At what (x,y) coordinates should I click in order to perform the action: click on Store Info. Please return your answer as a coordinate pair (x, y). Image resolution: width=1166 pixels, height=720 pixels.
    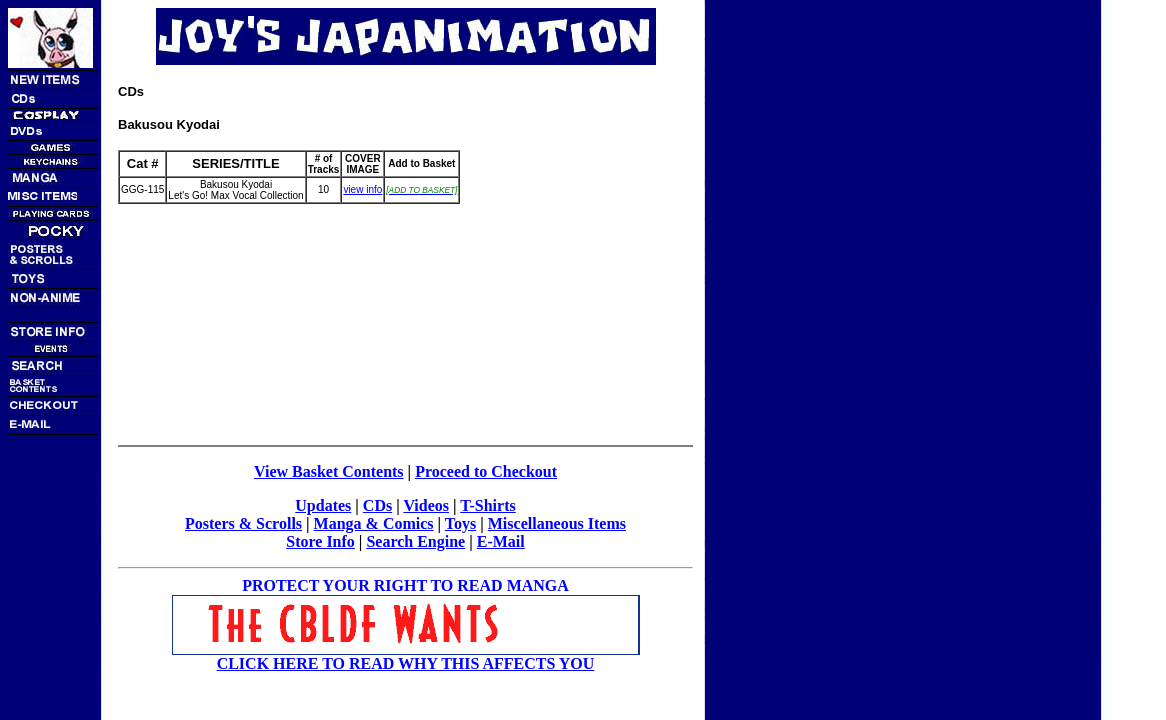
    Looking at the image, I should click on (320, 541).